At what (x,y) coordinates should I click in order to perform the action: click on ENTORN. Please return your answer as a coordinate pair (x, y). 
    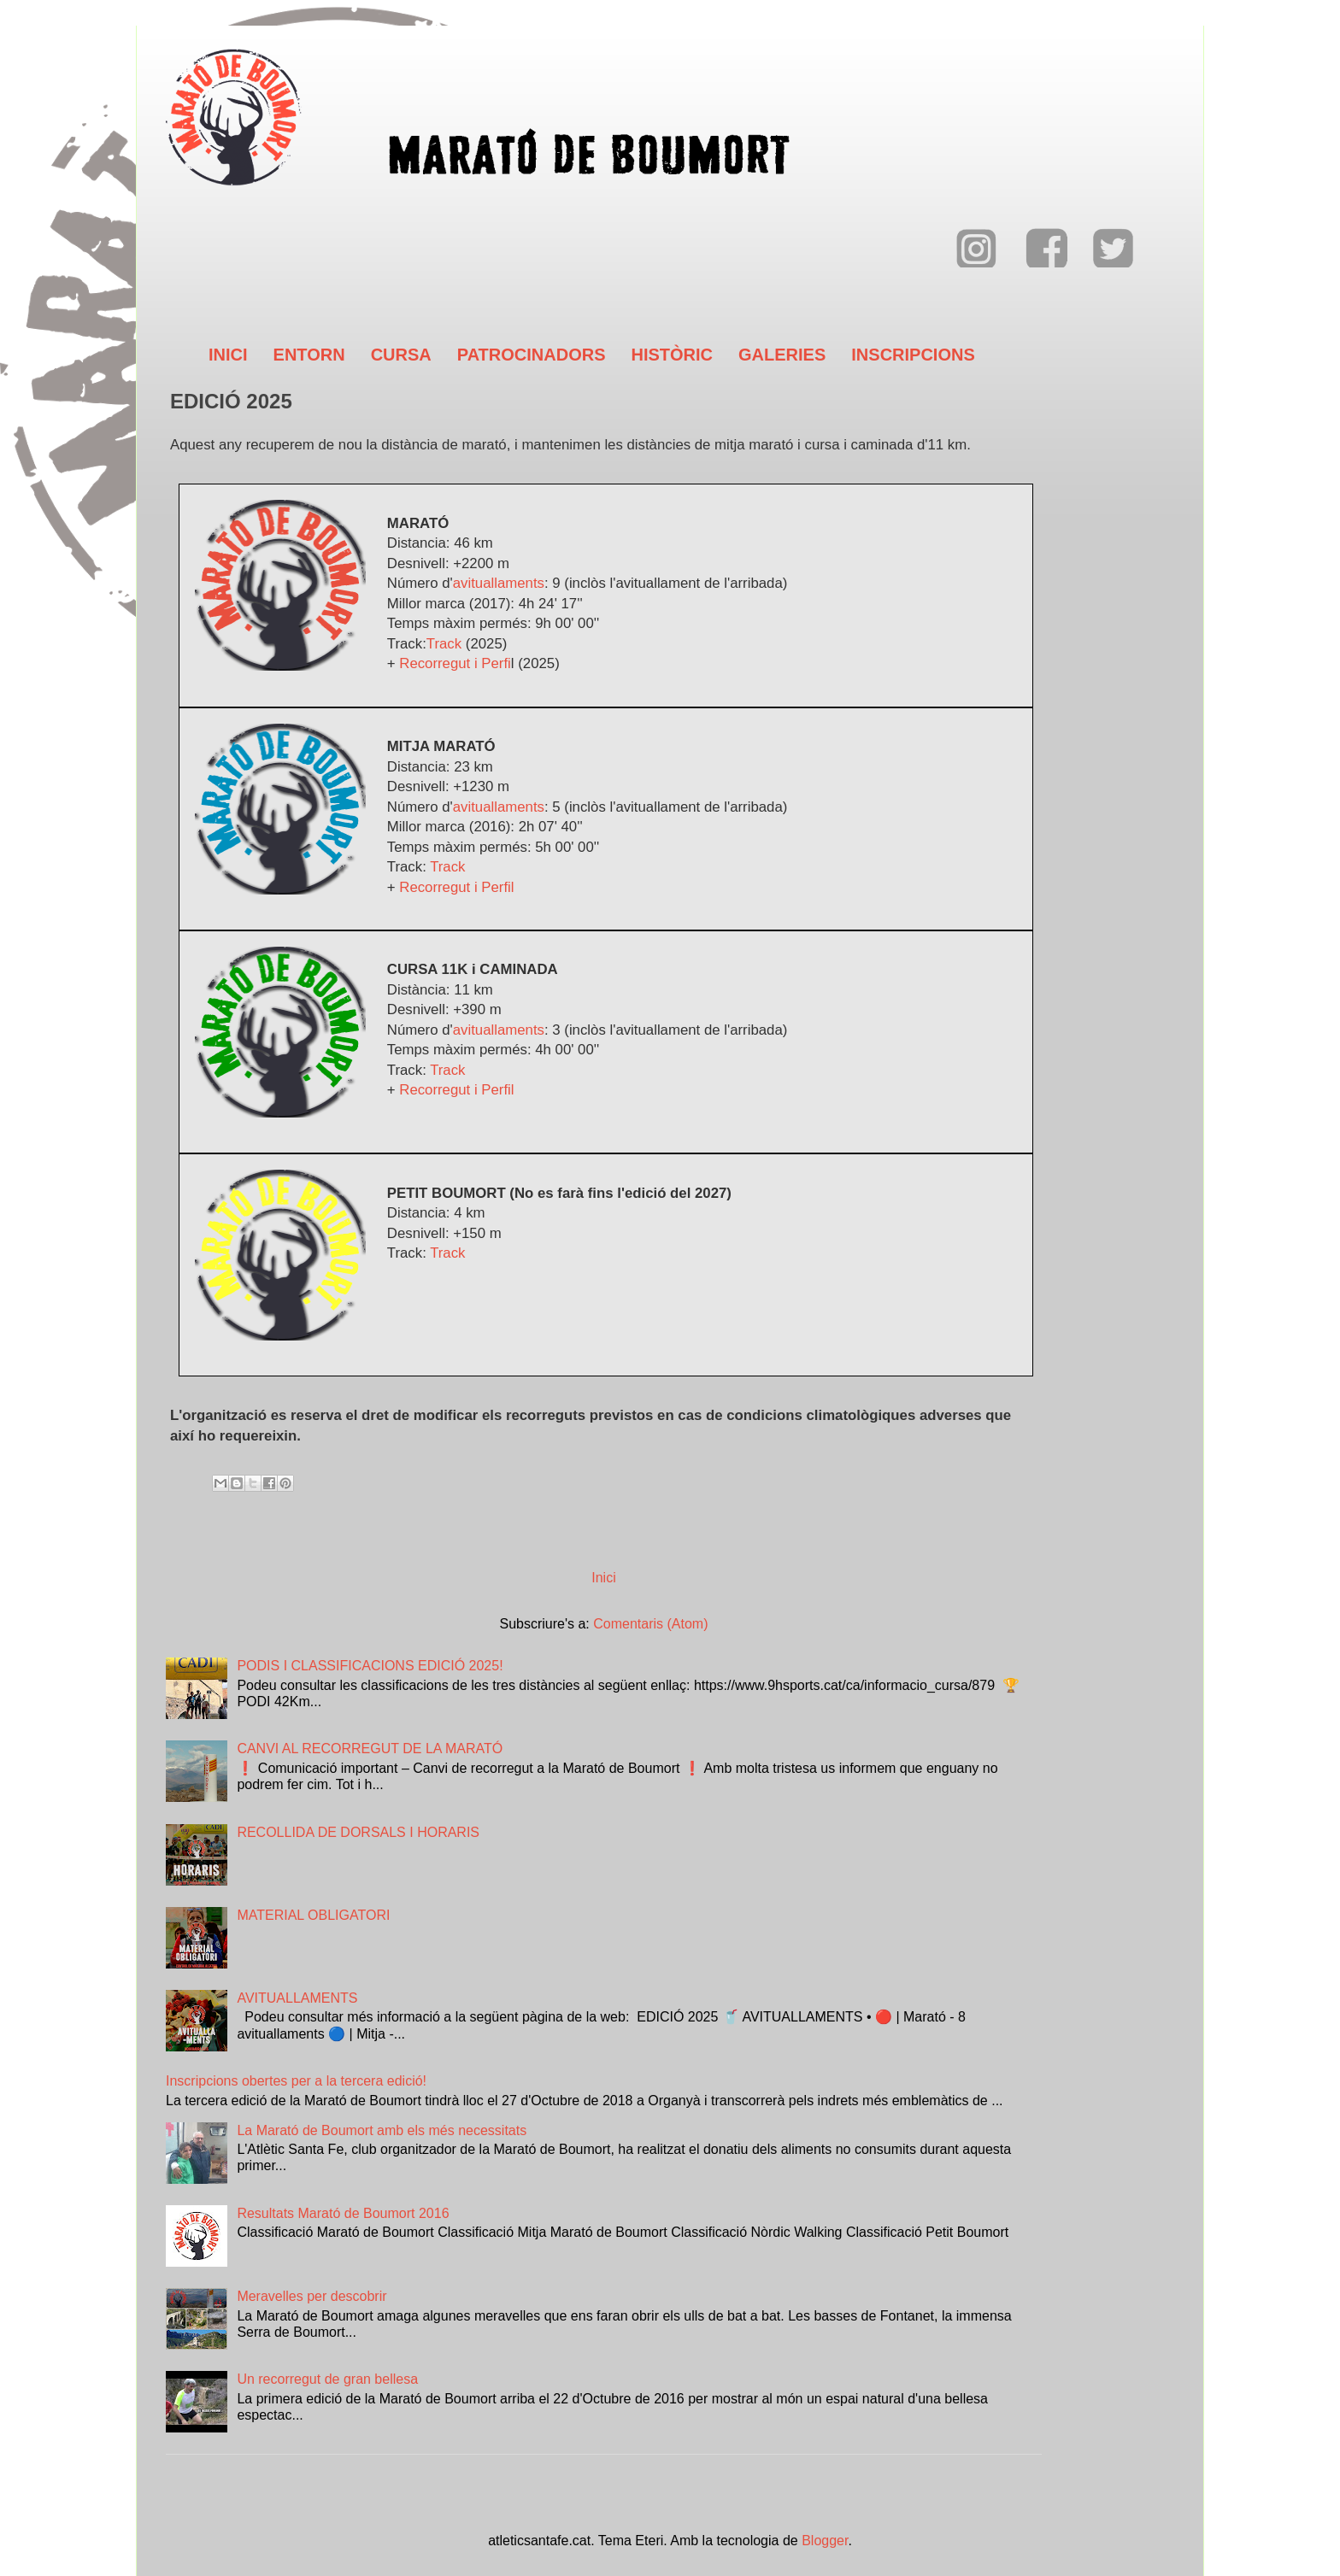
    Looking at the image, I should click on (309, 354).